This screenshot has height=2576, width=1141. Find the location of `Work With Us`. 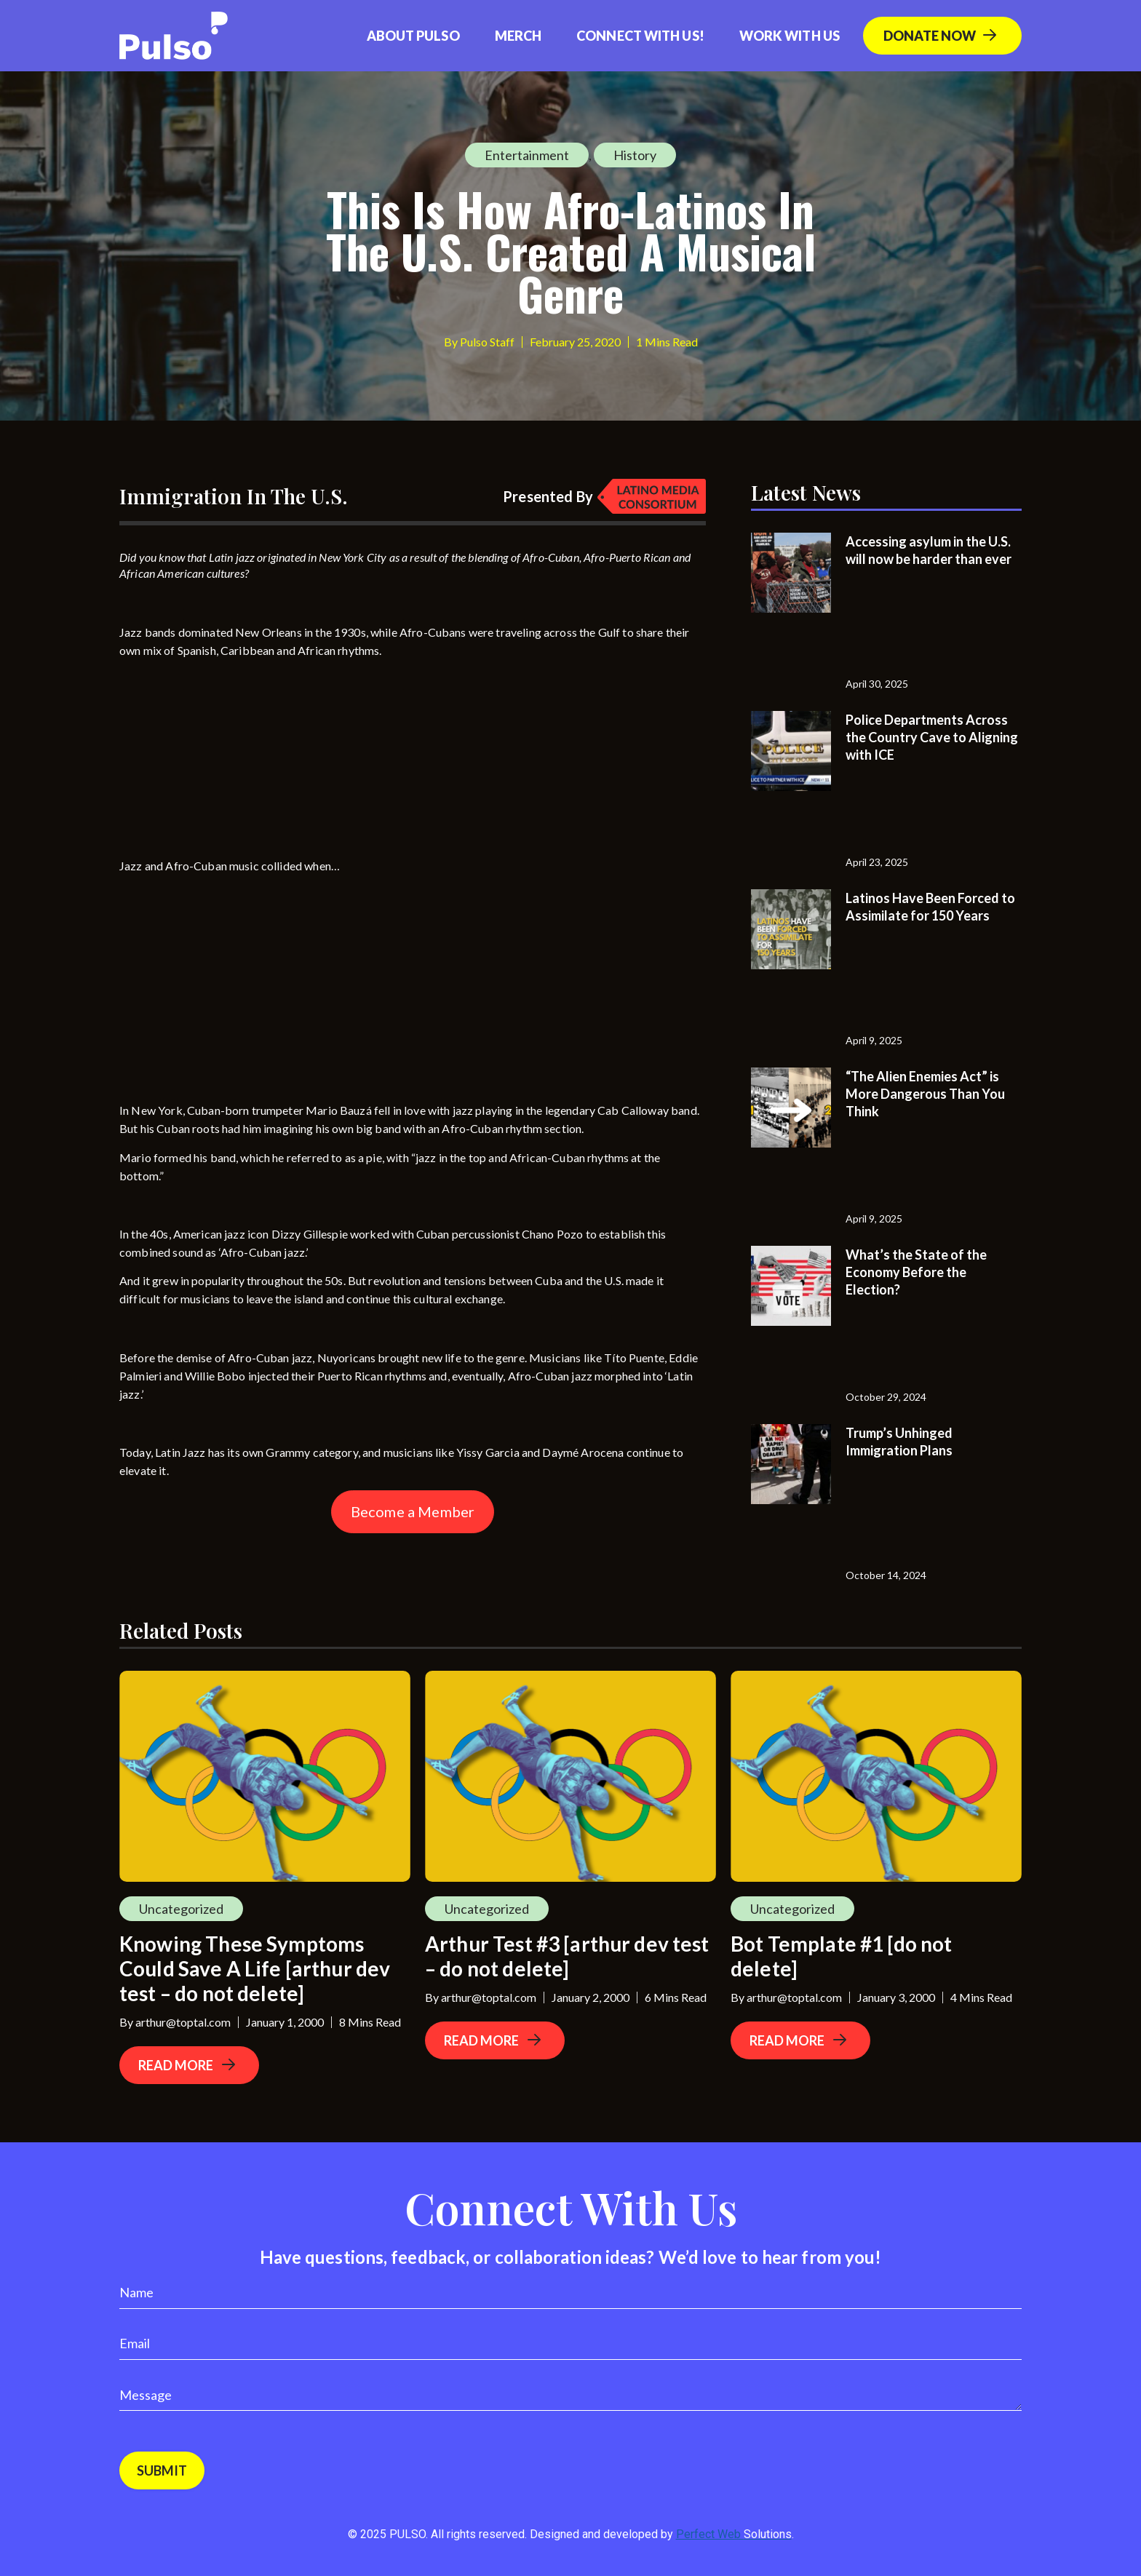

Work With Us is located at coordinates (789, 35).